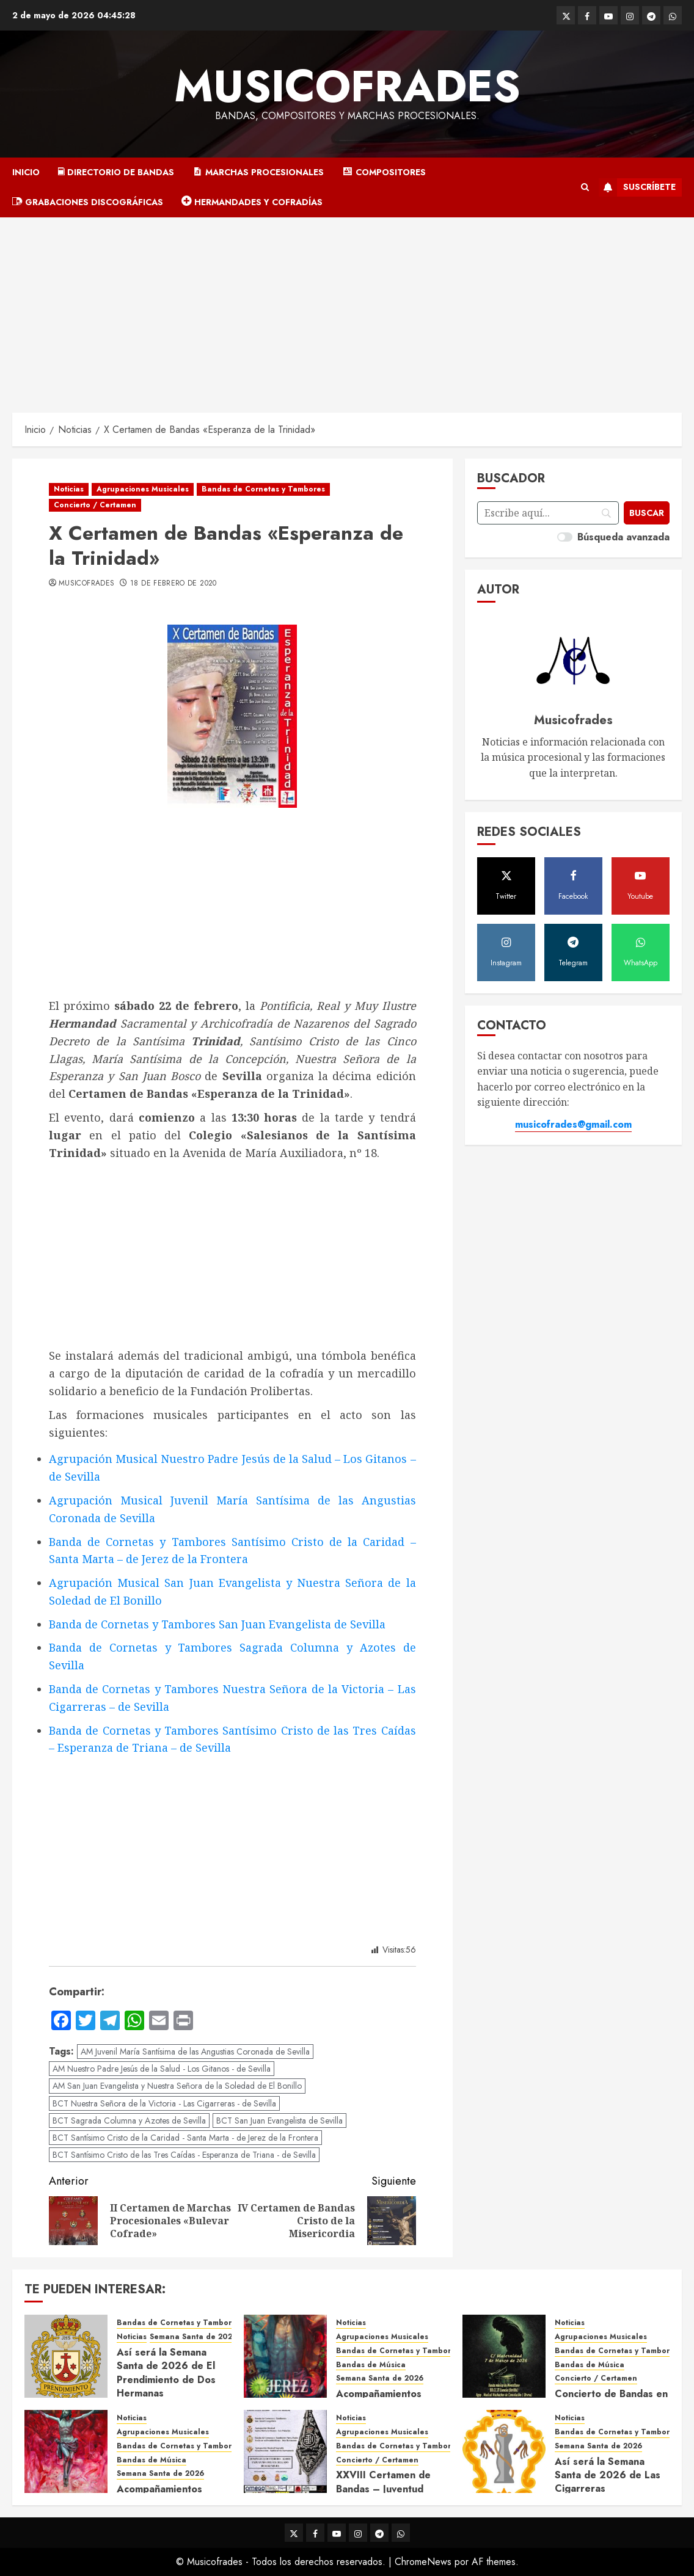 Image resolution: width=694 pixels, height=2576 pixels. What do you see at coordinates (95, 504) in the screenshot?
I see `Concierto / Certamen` at bounding box center [95, 504].